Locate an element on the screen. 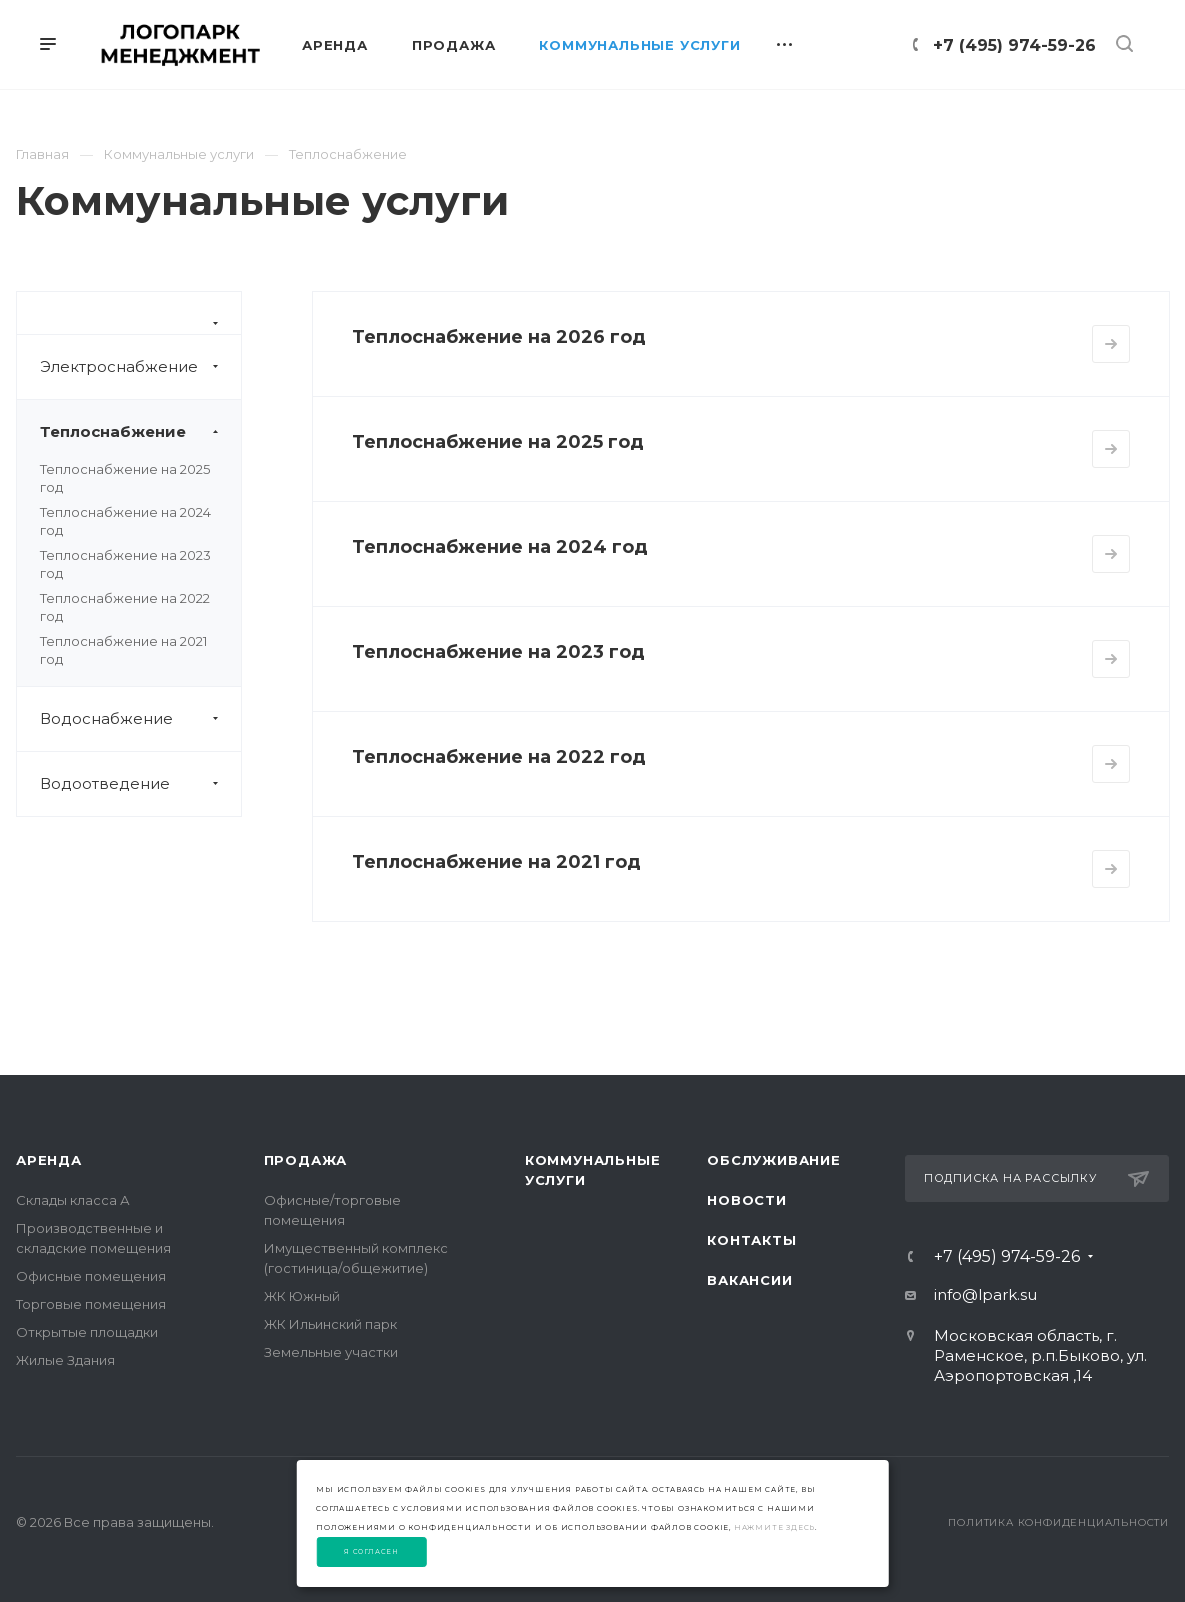  Я согласен is located at coordinates (371, 1552).